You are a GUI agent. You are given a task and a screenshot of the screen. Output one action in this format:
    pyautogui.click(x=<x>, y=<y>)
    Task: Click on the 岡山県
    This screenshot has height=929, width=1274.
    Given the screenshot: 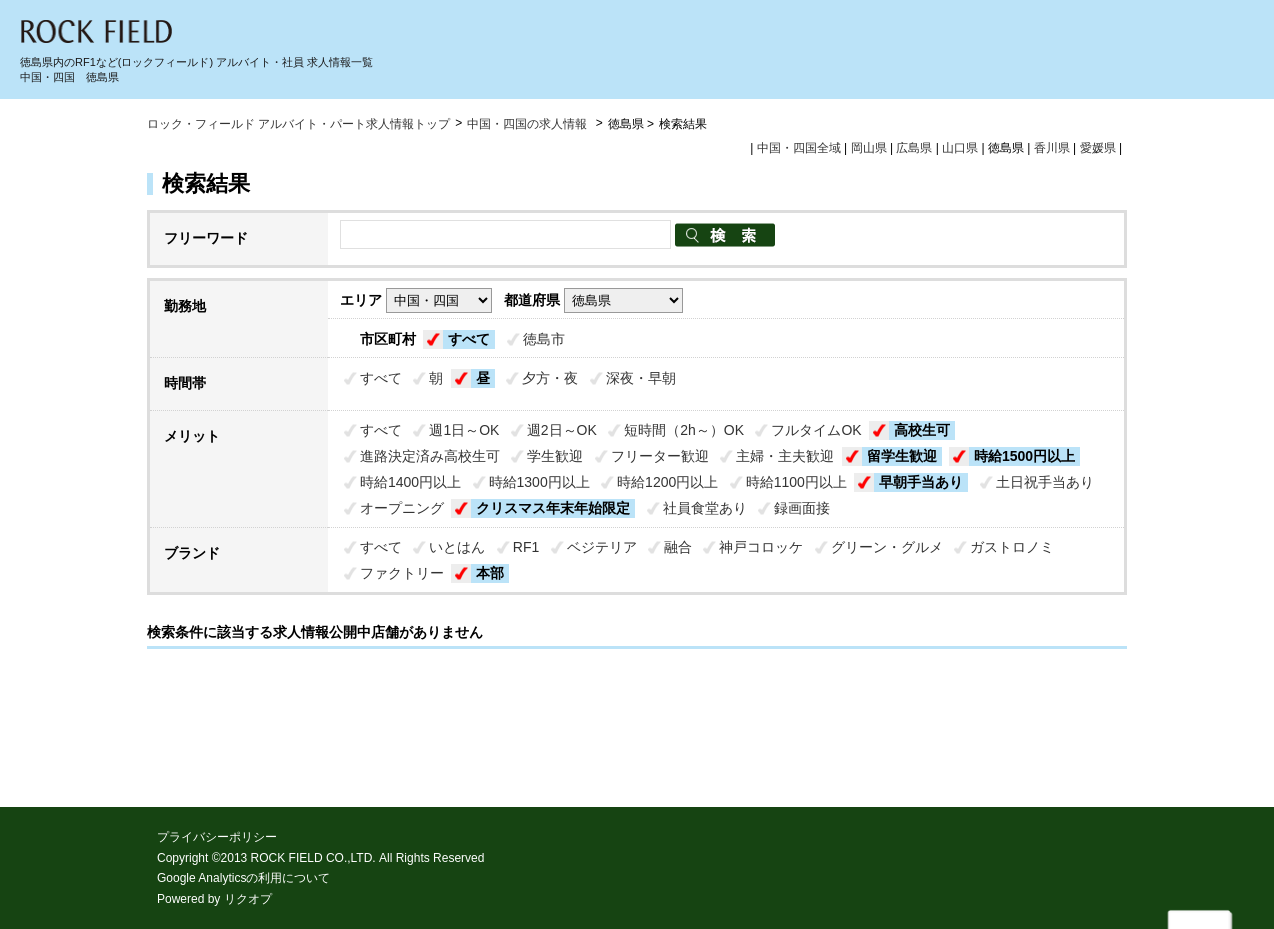 What is the action you would take?
    pyautogui.click(x=869, y=148)
    